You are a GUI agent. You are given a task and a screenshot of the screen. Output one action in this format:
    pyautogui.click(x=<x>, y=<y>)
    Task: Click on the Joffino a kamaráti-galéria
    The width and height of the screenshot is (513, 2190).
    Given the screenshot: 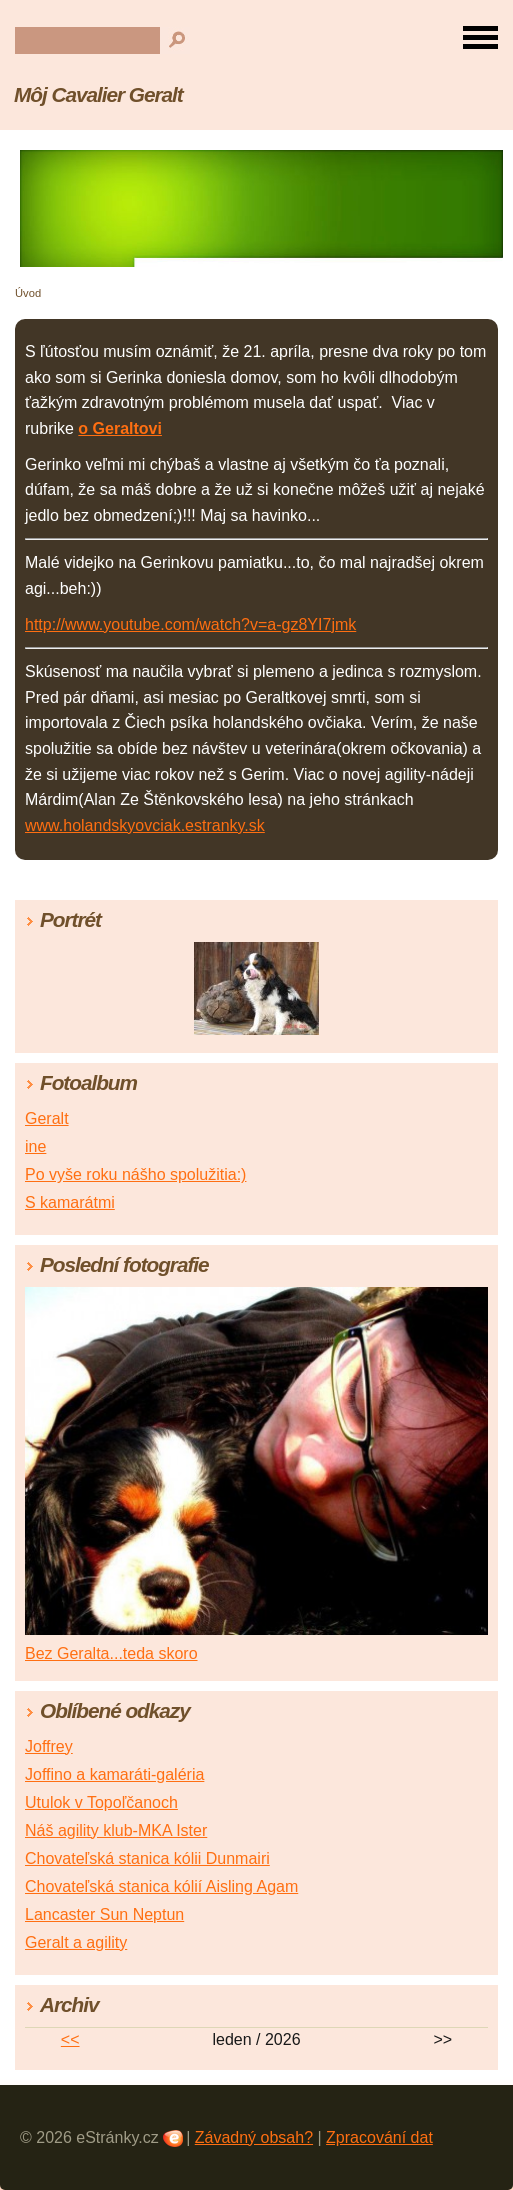 What is the action you would take?
    pyautogui.click(x=114, y=1774)
    